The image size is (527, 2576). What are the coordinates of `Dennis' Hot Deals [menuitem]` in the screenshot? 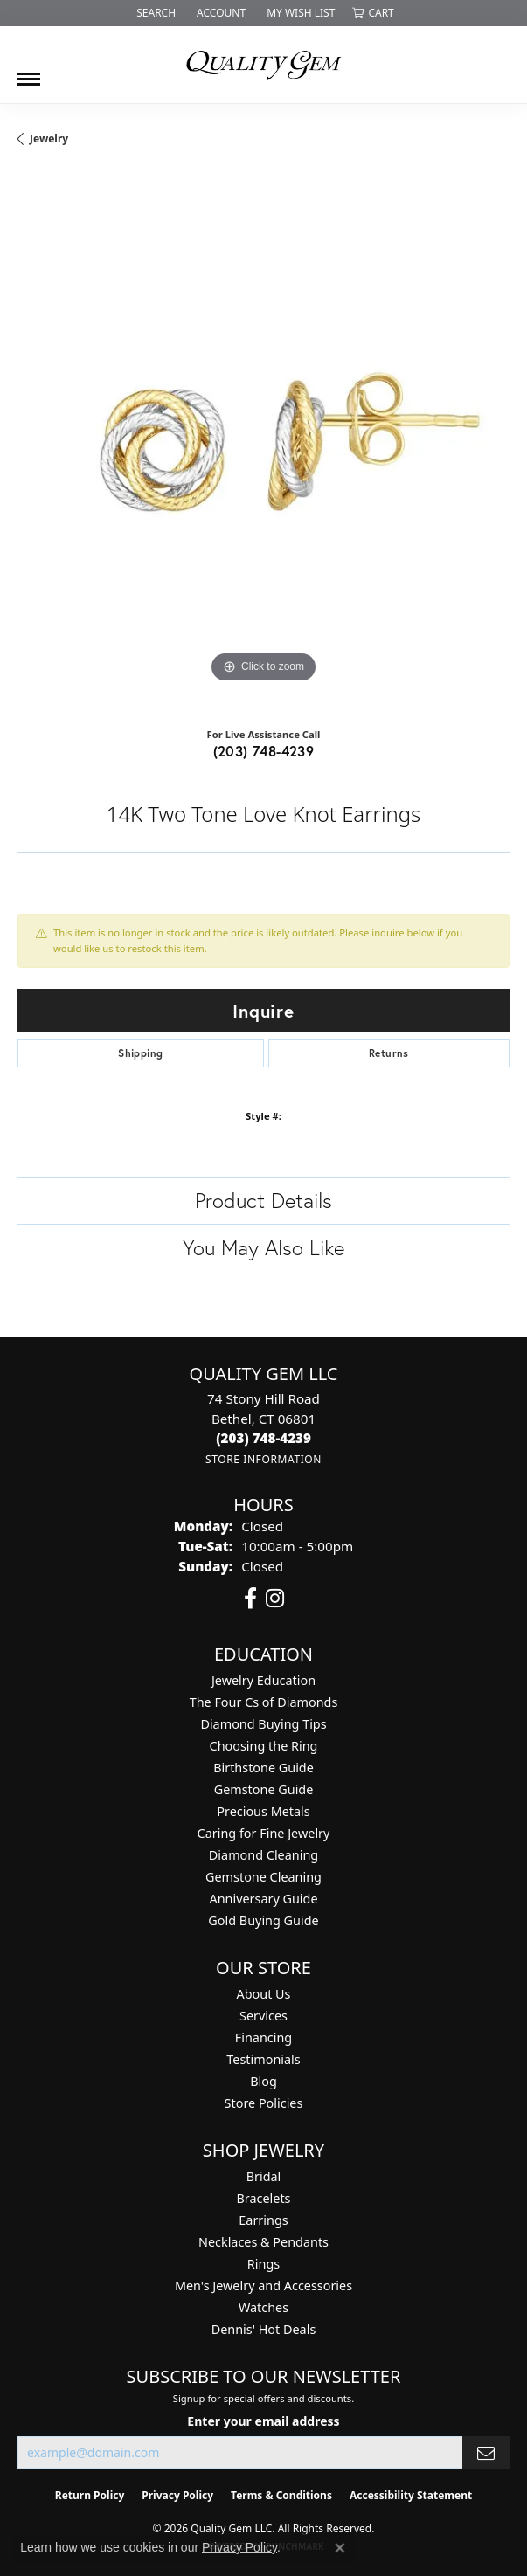 It's located at (263, 2329).